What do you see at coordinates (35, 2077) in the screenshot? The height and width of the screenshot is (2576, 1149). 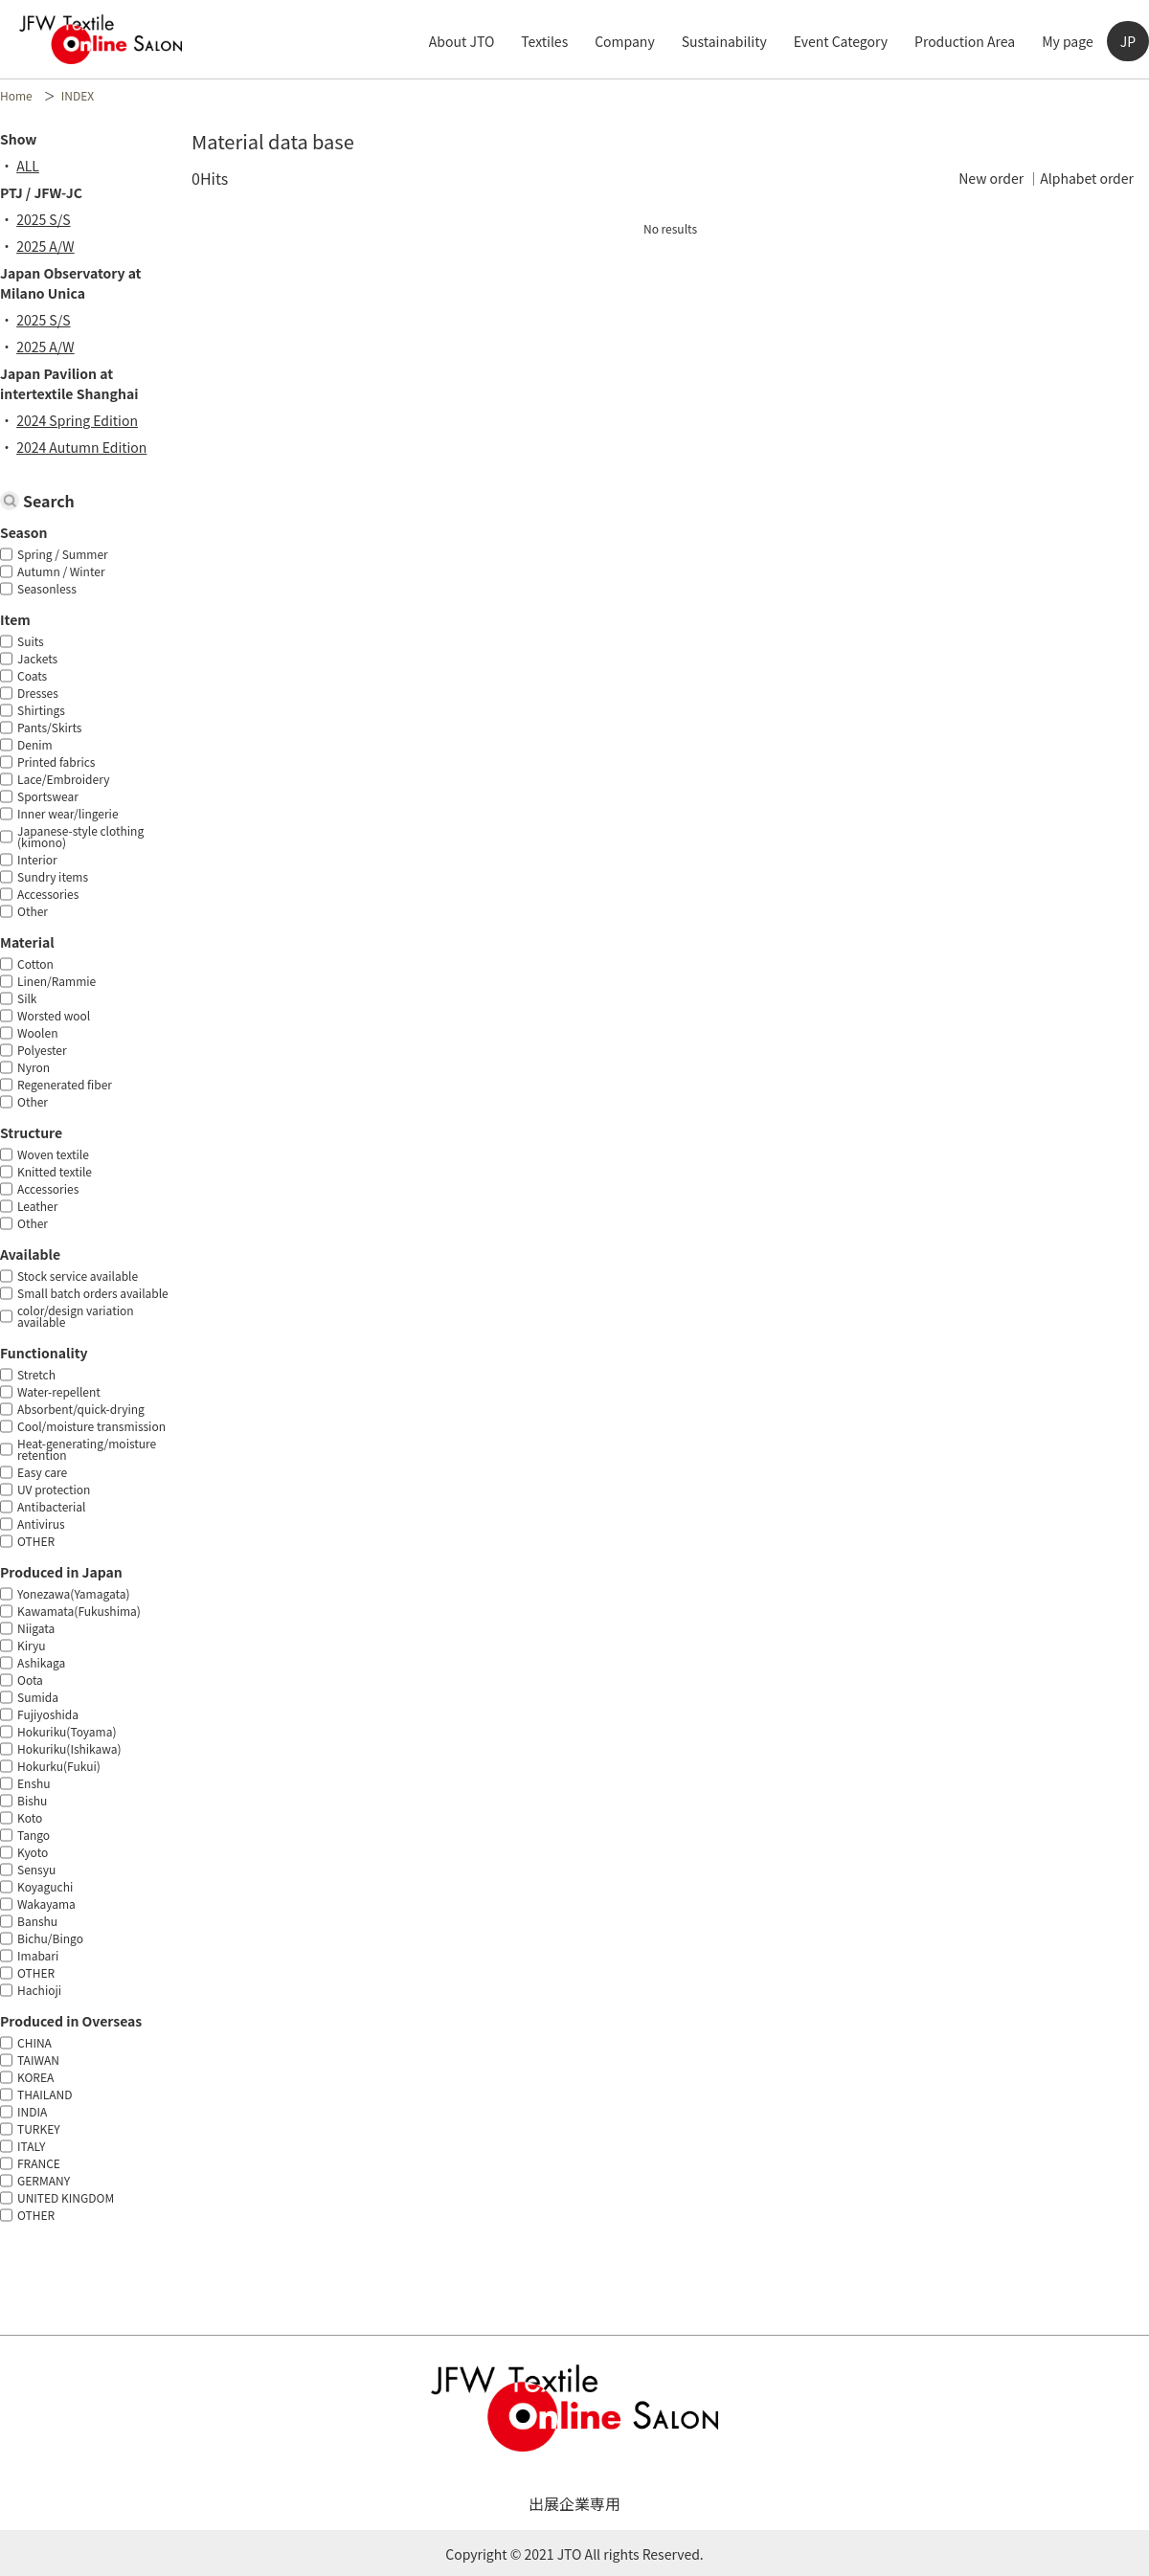 I see `KOREA` at bounding box center [35, 2077].